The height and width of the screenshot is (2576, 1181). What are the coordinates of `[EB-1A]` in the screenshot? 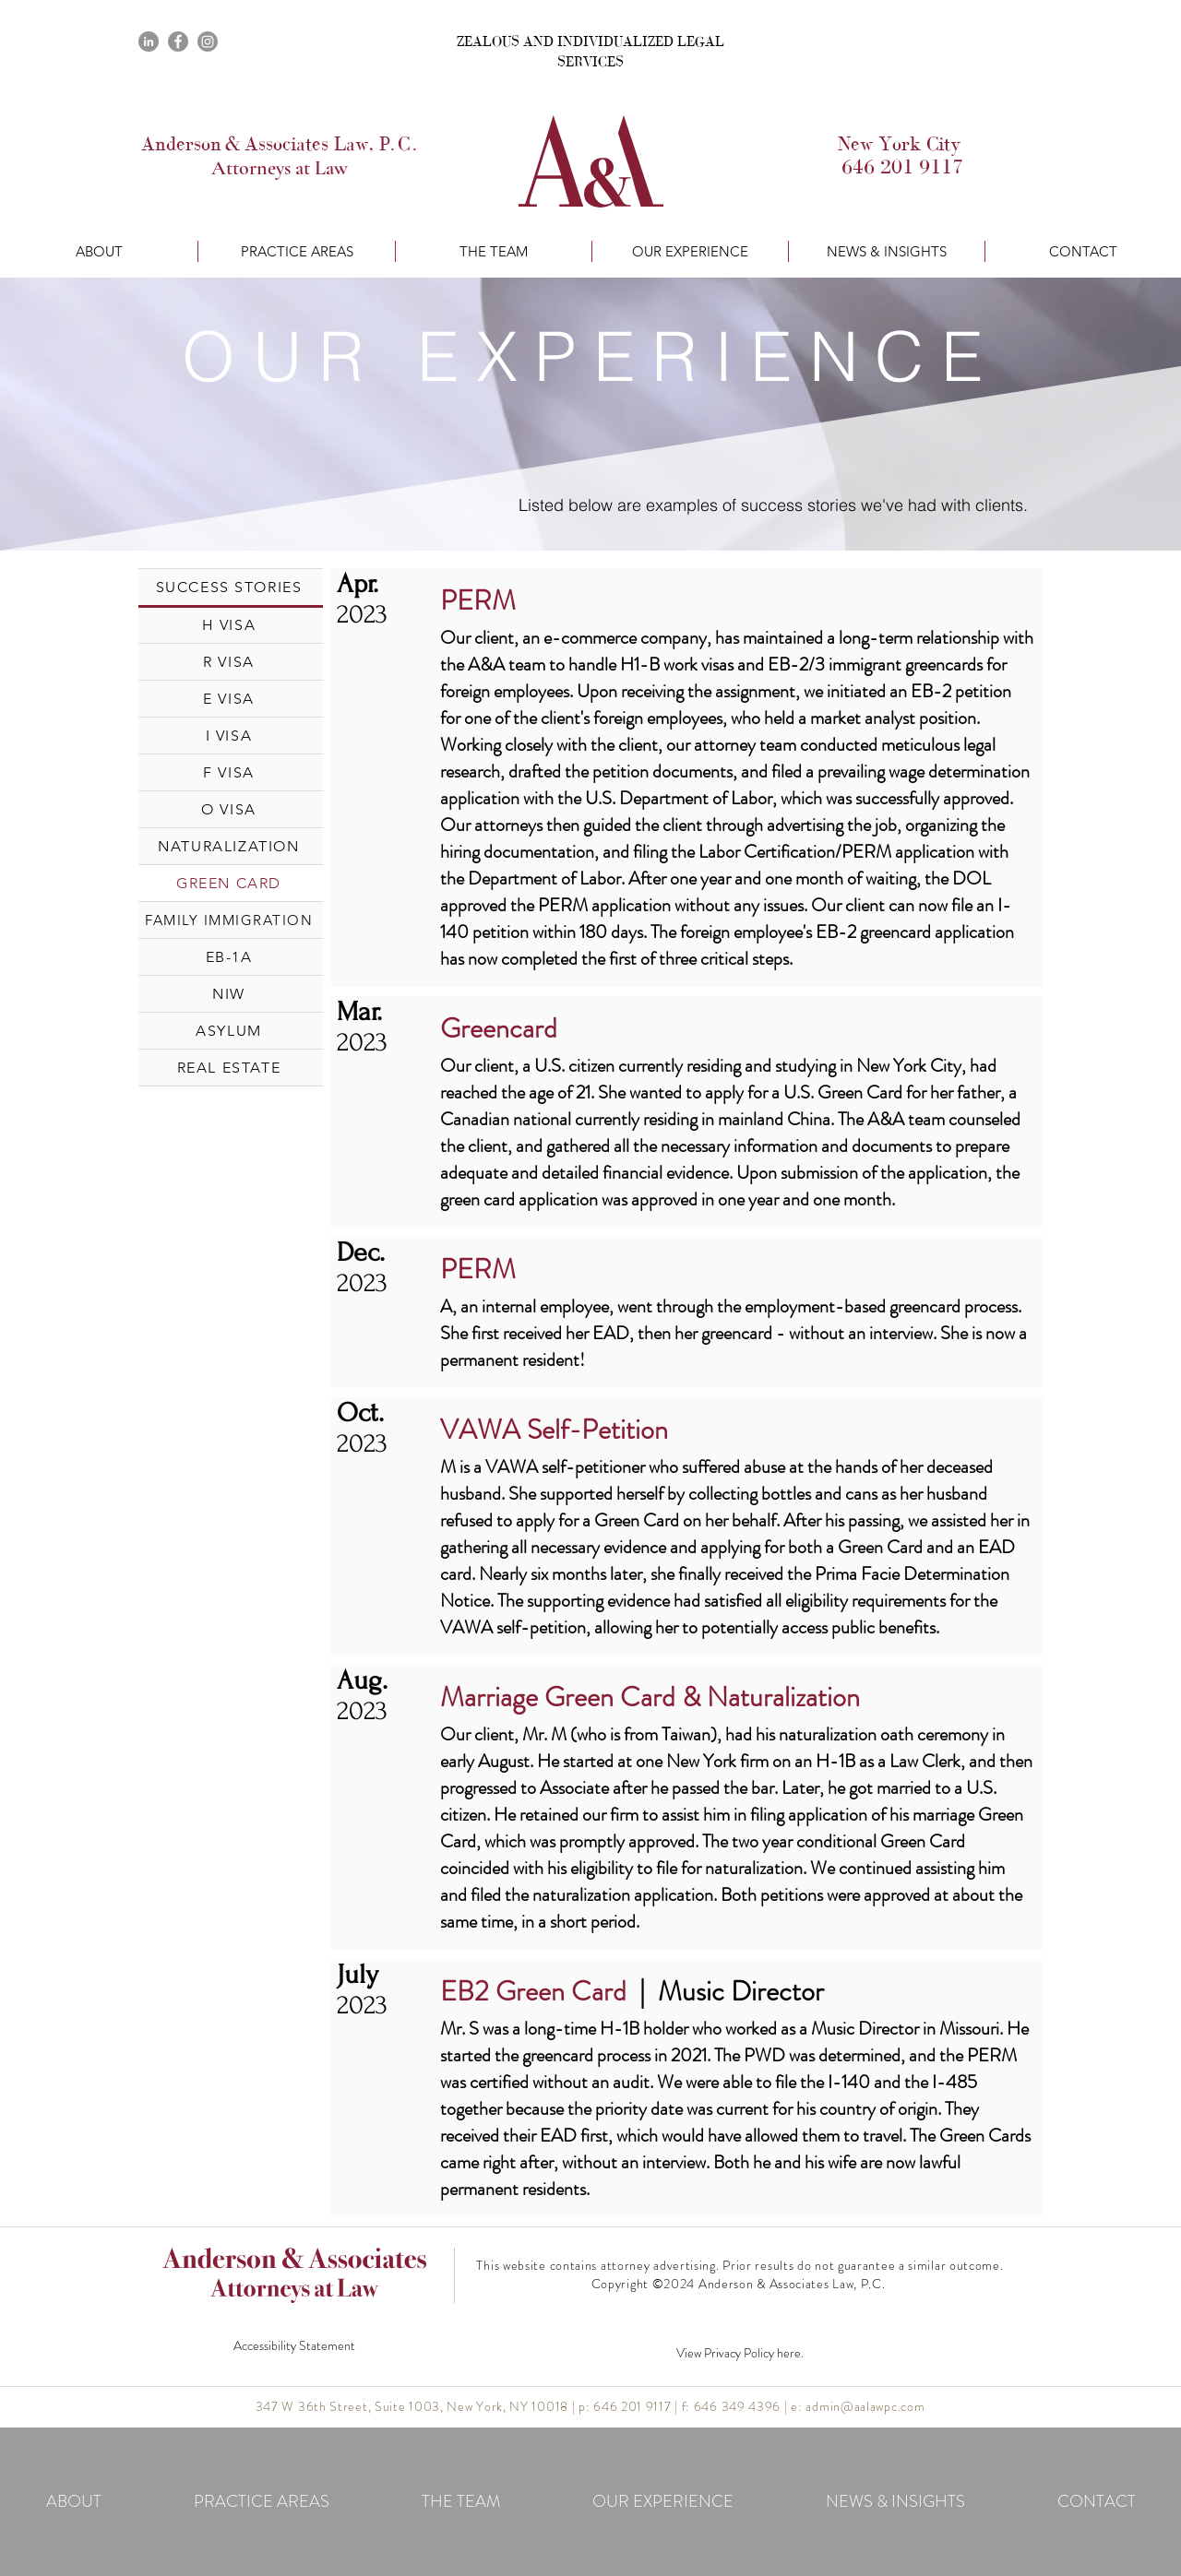 It's located at (230, 956).